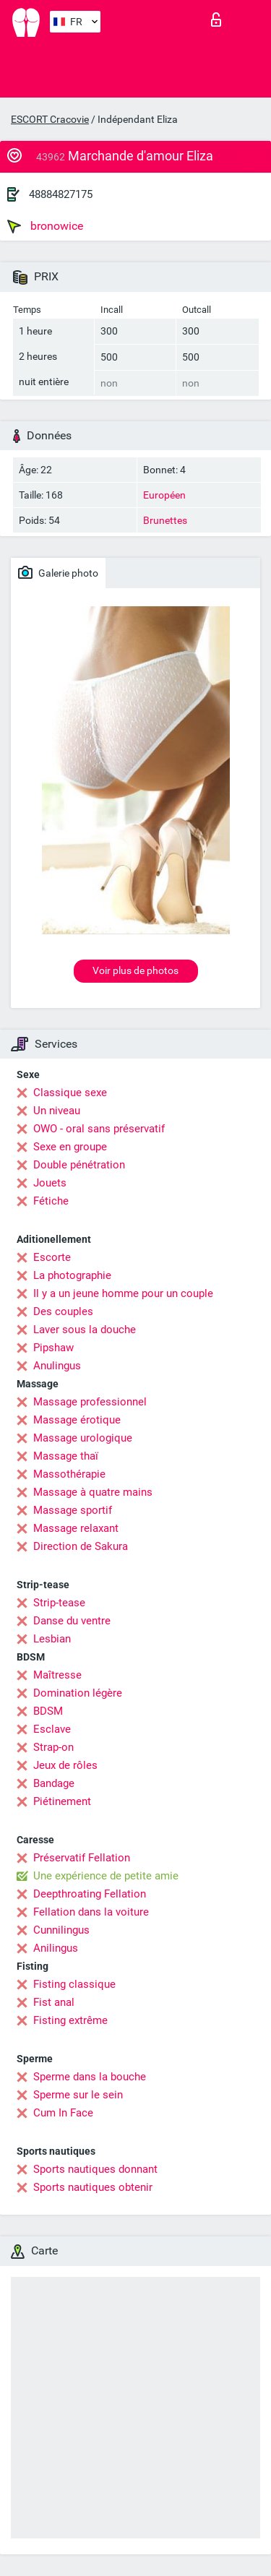 This screenshot has height=2576, width=271. What do you see at coordinates (77, 1419) in the screenshot?
I see `Massage érotique` at bounding box center [77, 1419].